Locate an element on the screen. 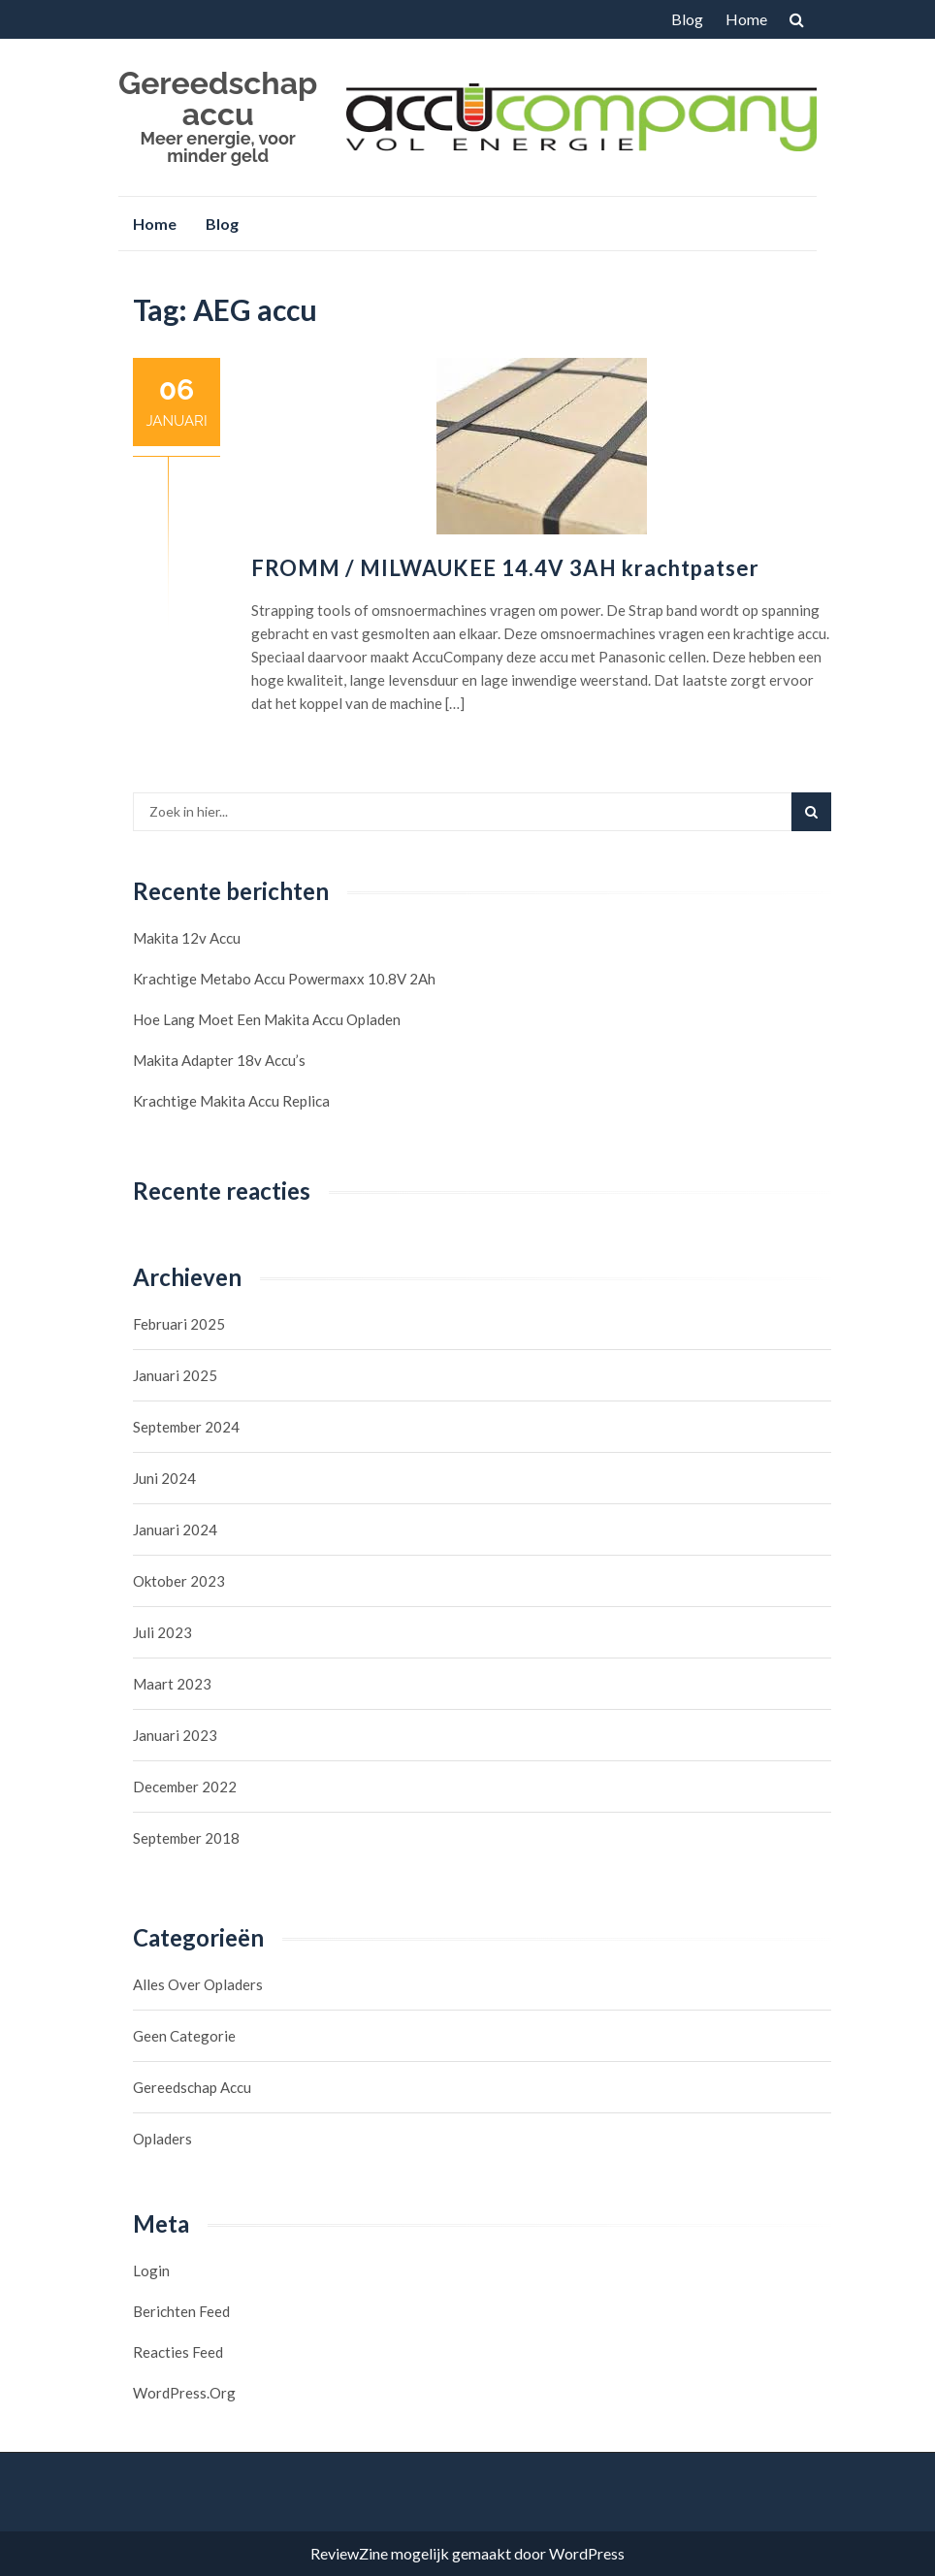  WordPress.org is located at coordinates (184, 2392).